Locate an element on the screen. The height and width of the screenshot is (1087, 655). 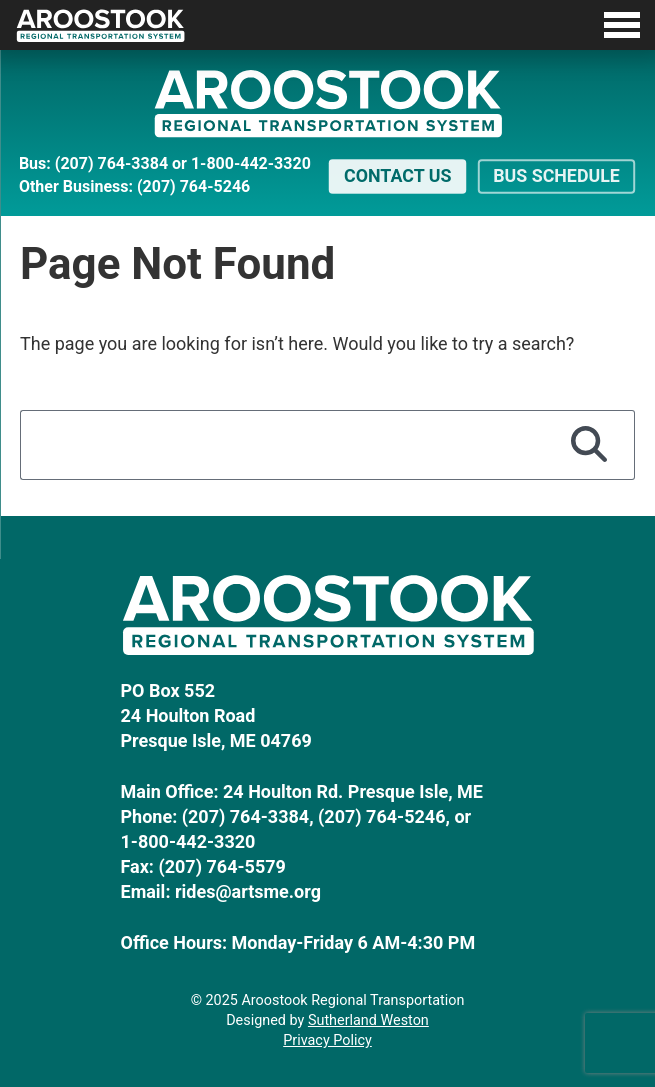
Privacy Policy is located at coordinates (327, 1040).